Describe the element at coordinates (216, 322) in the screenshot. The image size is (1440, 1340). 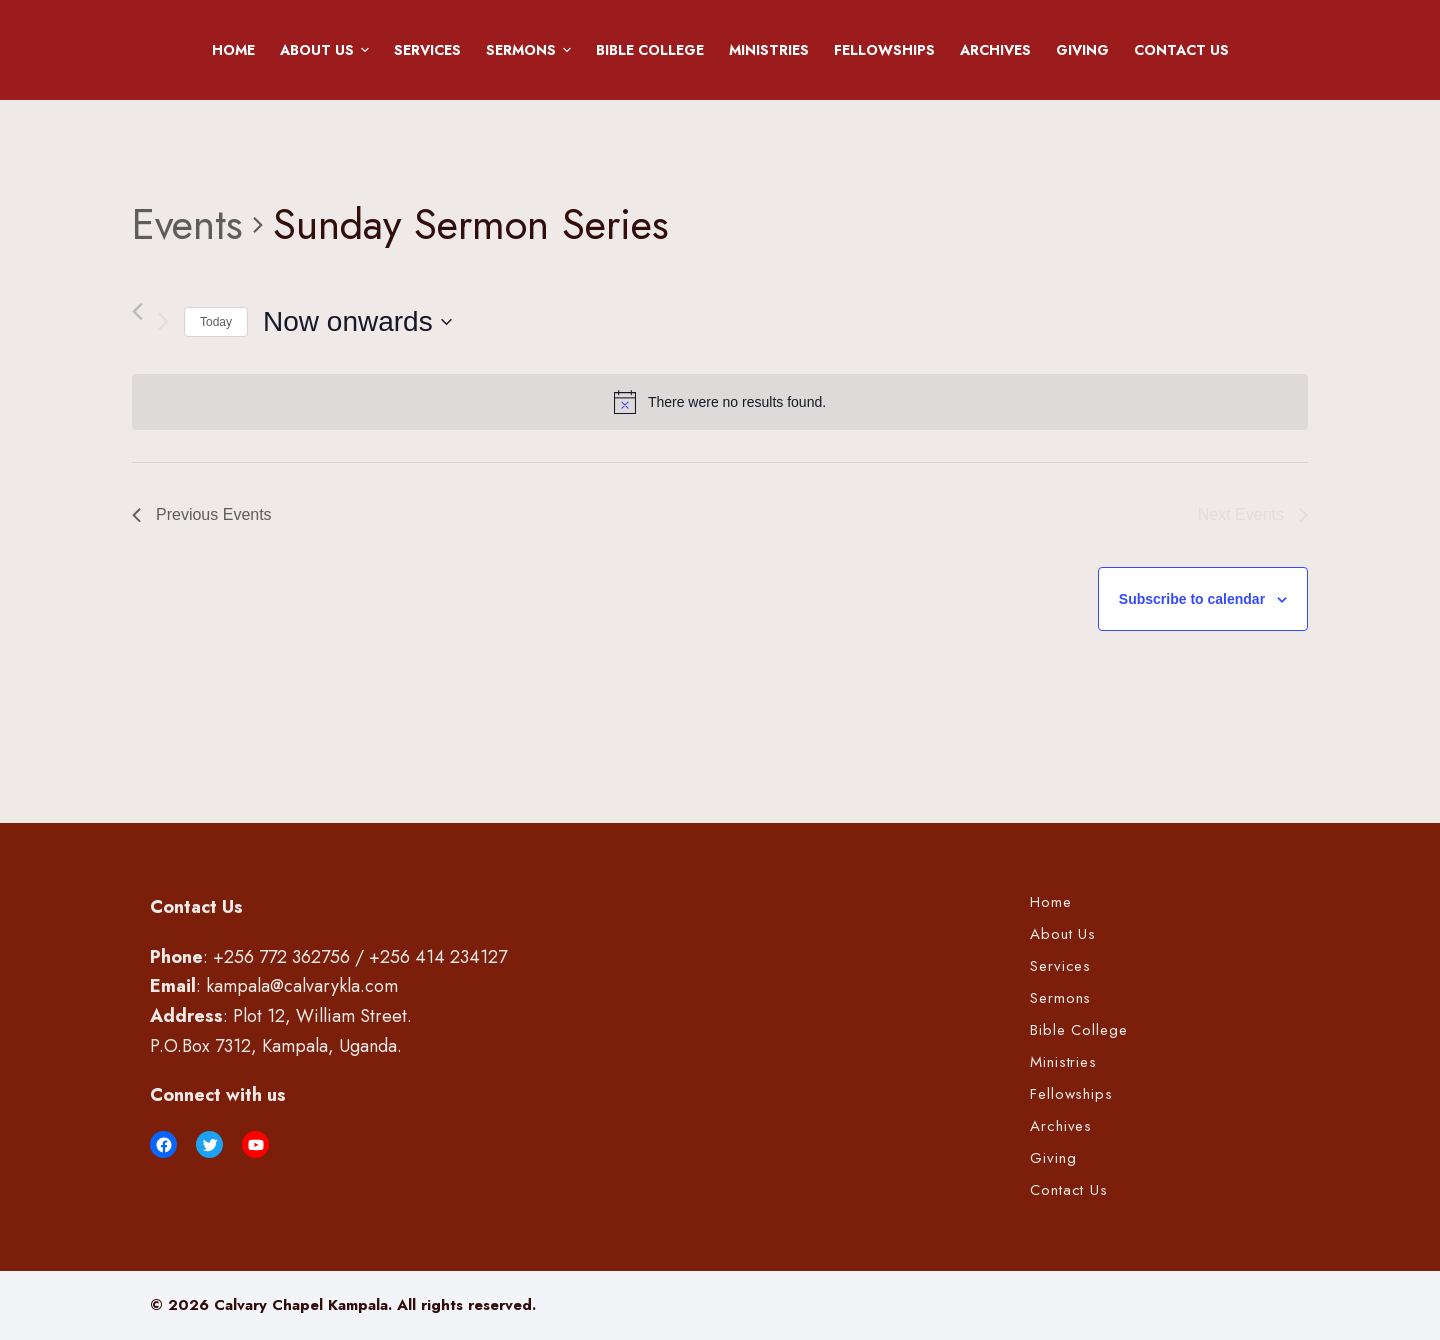
I see `Today [Click to select today's date]` at that location.